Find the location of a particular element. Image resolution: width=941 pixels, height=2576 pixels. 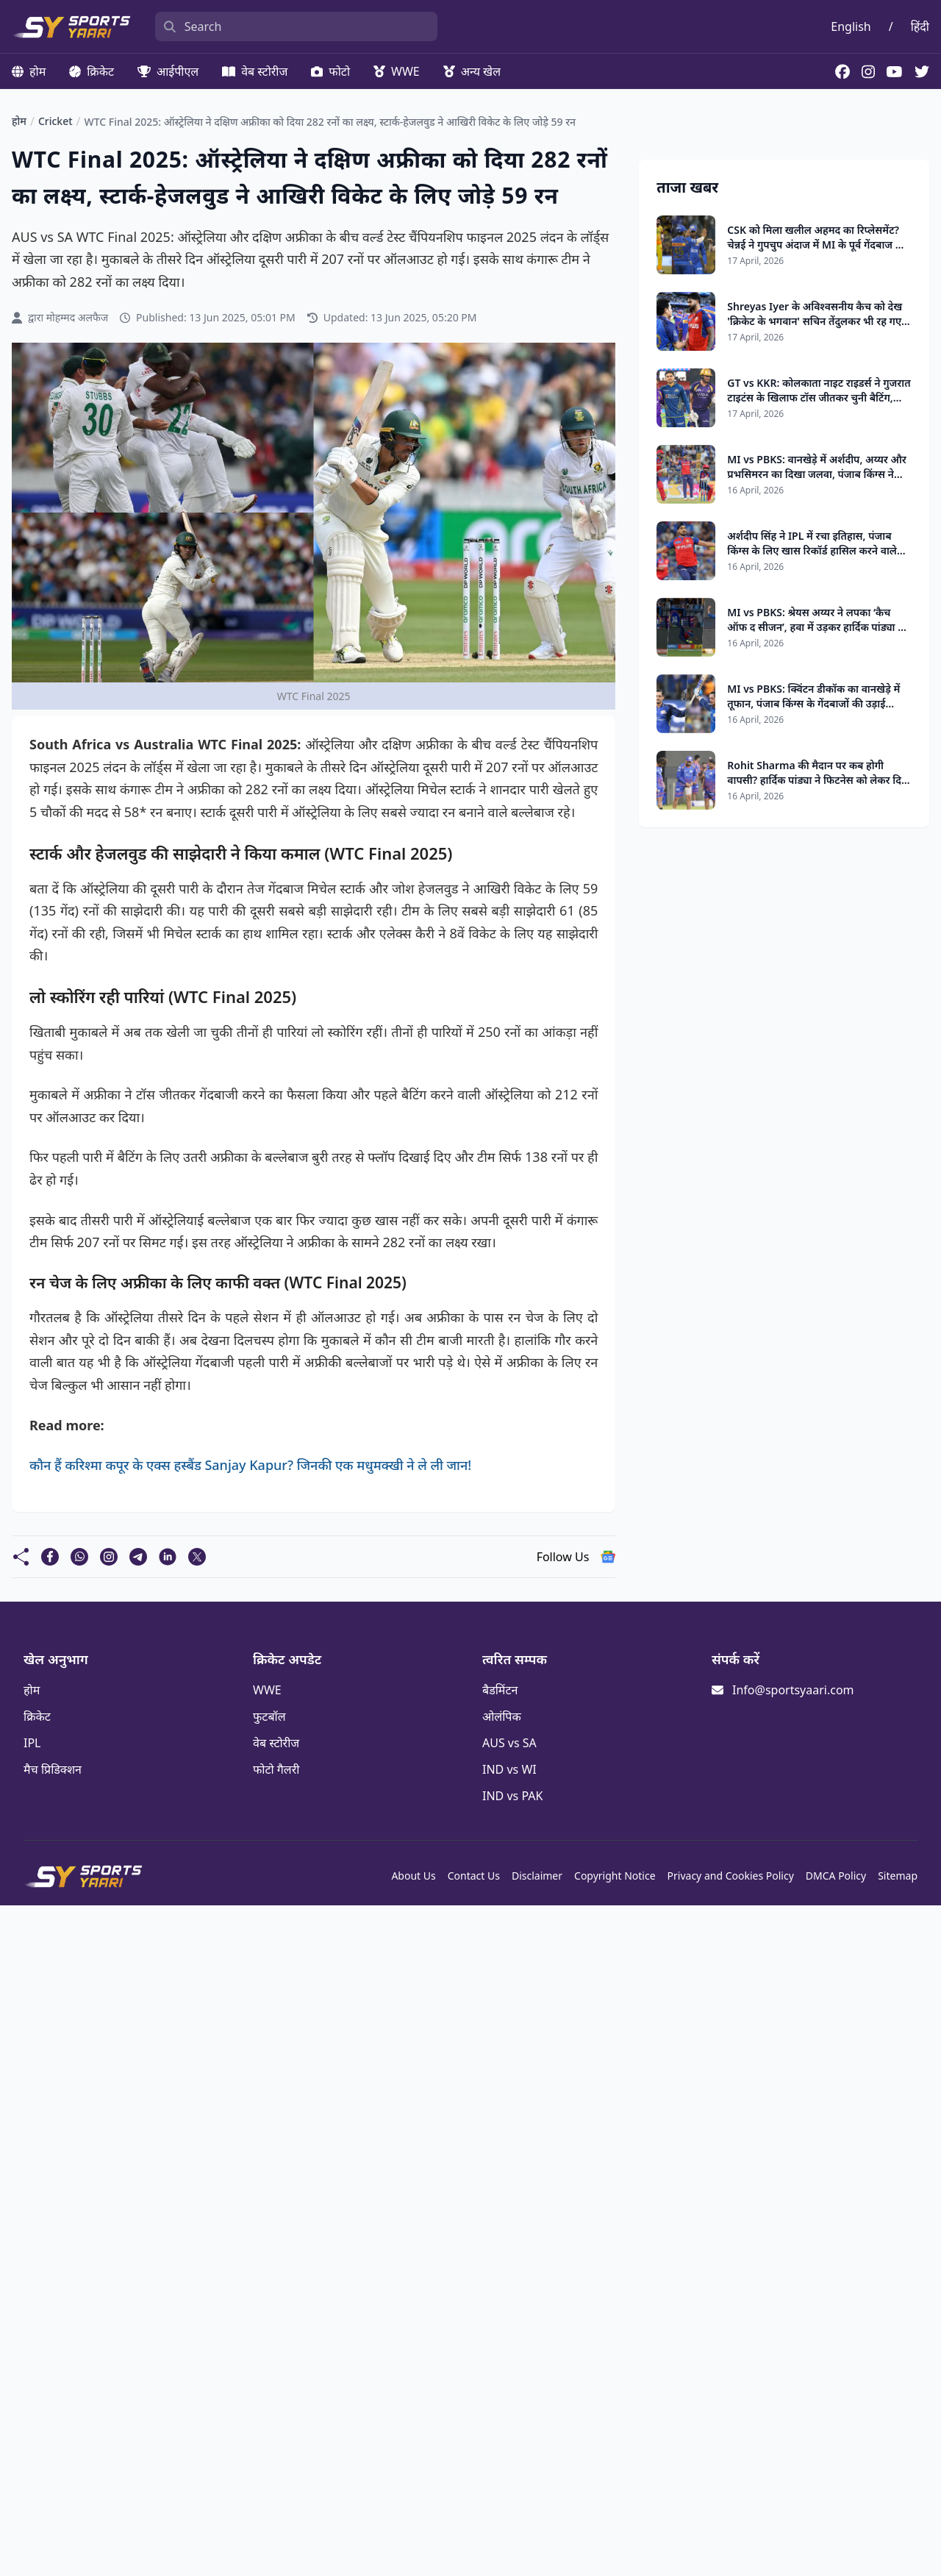

कौन हैं करिश्मा कपूर के एक्स हस्बैंड Sanjay Kapur? जिनकी एक मधुमक्खी ने ले ली जान! is located at coordinates (250, 1465).